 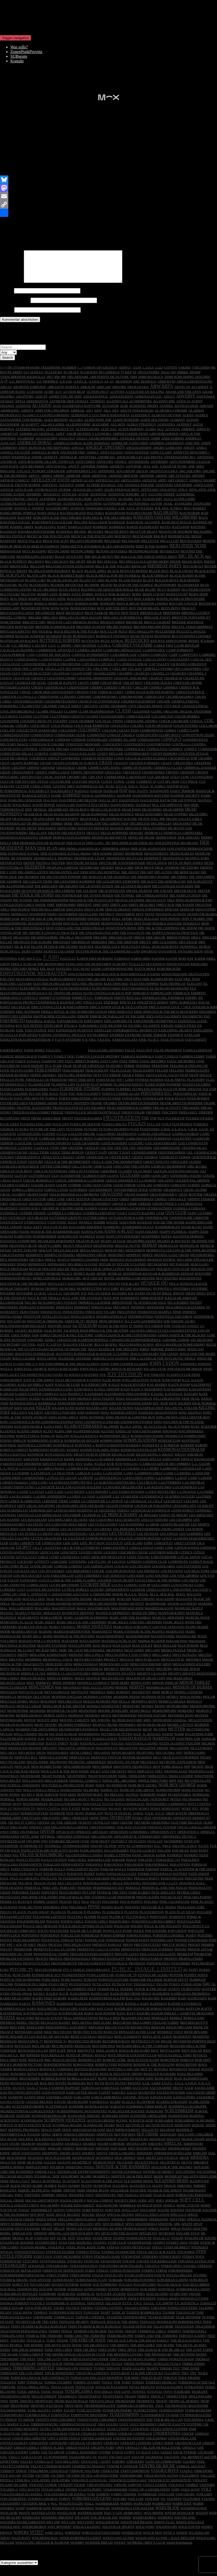 I want to click on NO HORIZON, so click(x=116, y=1791).